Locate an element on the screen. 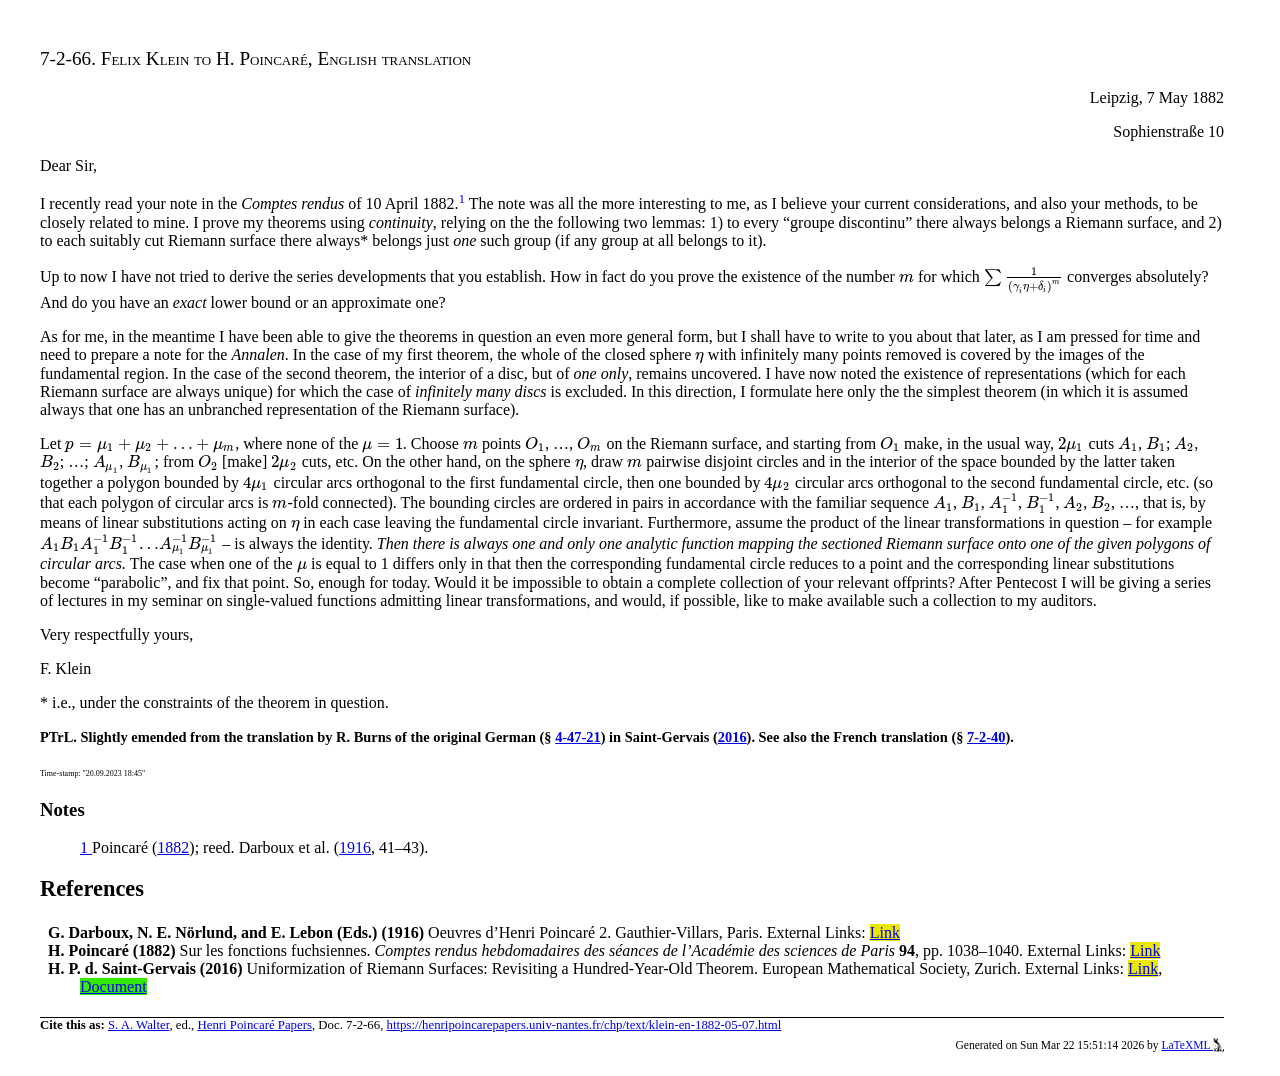  2016 is located at coordinates (732, 737).